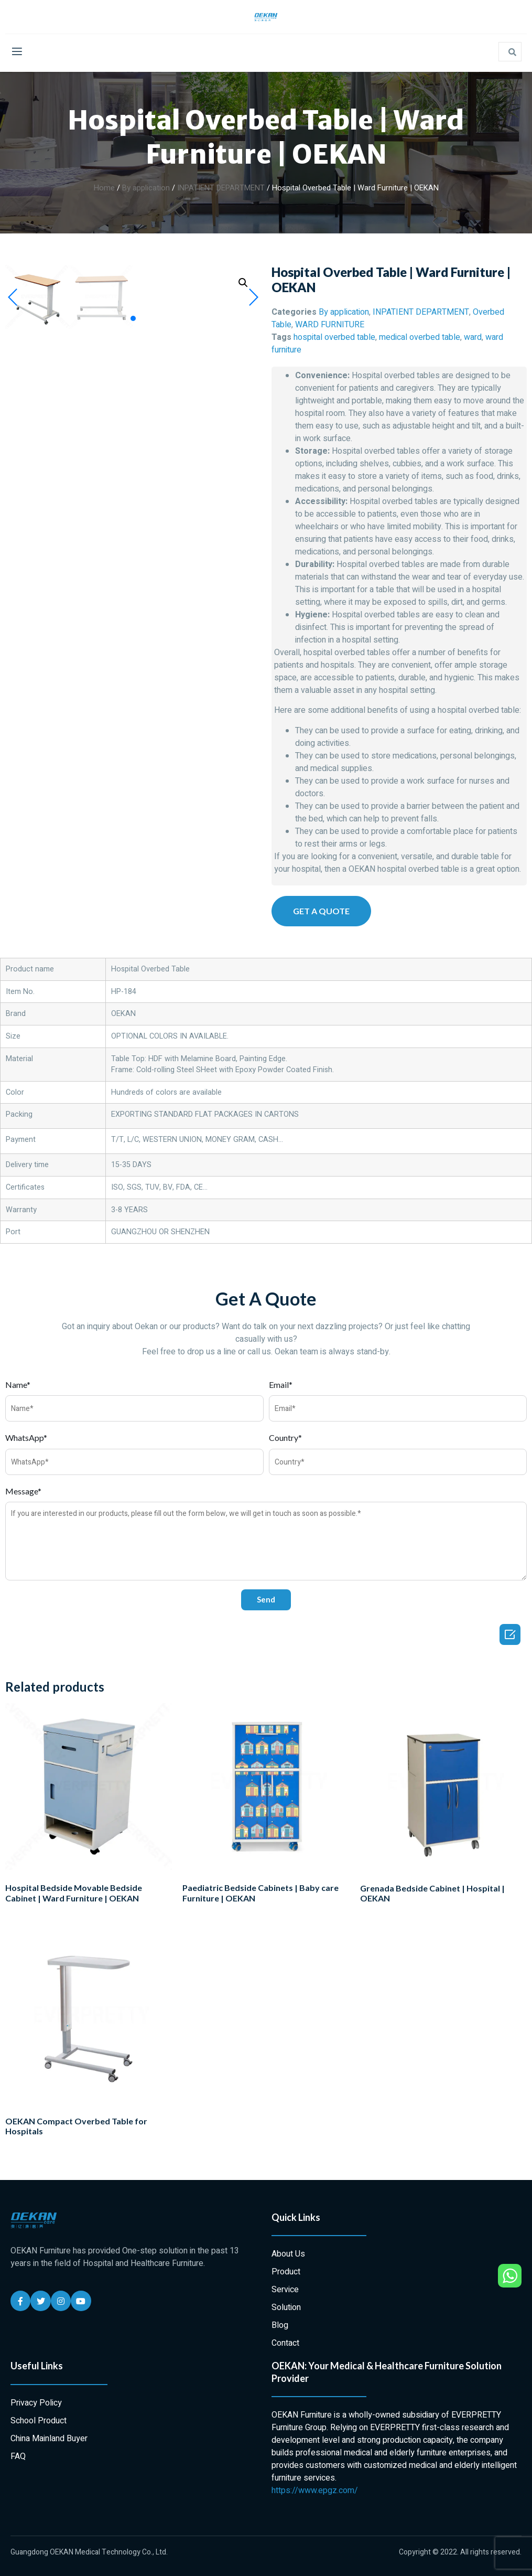  Describe the element at coordinates (419, 337) in the screenshot. I see `medical overbed table` at that location.